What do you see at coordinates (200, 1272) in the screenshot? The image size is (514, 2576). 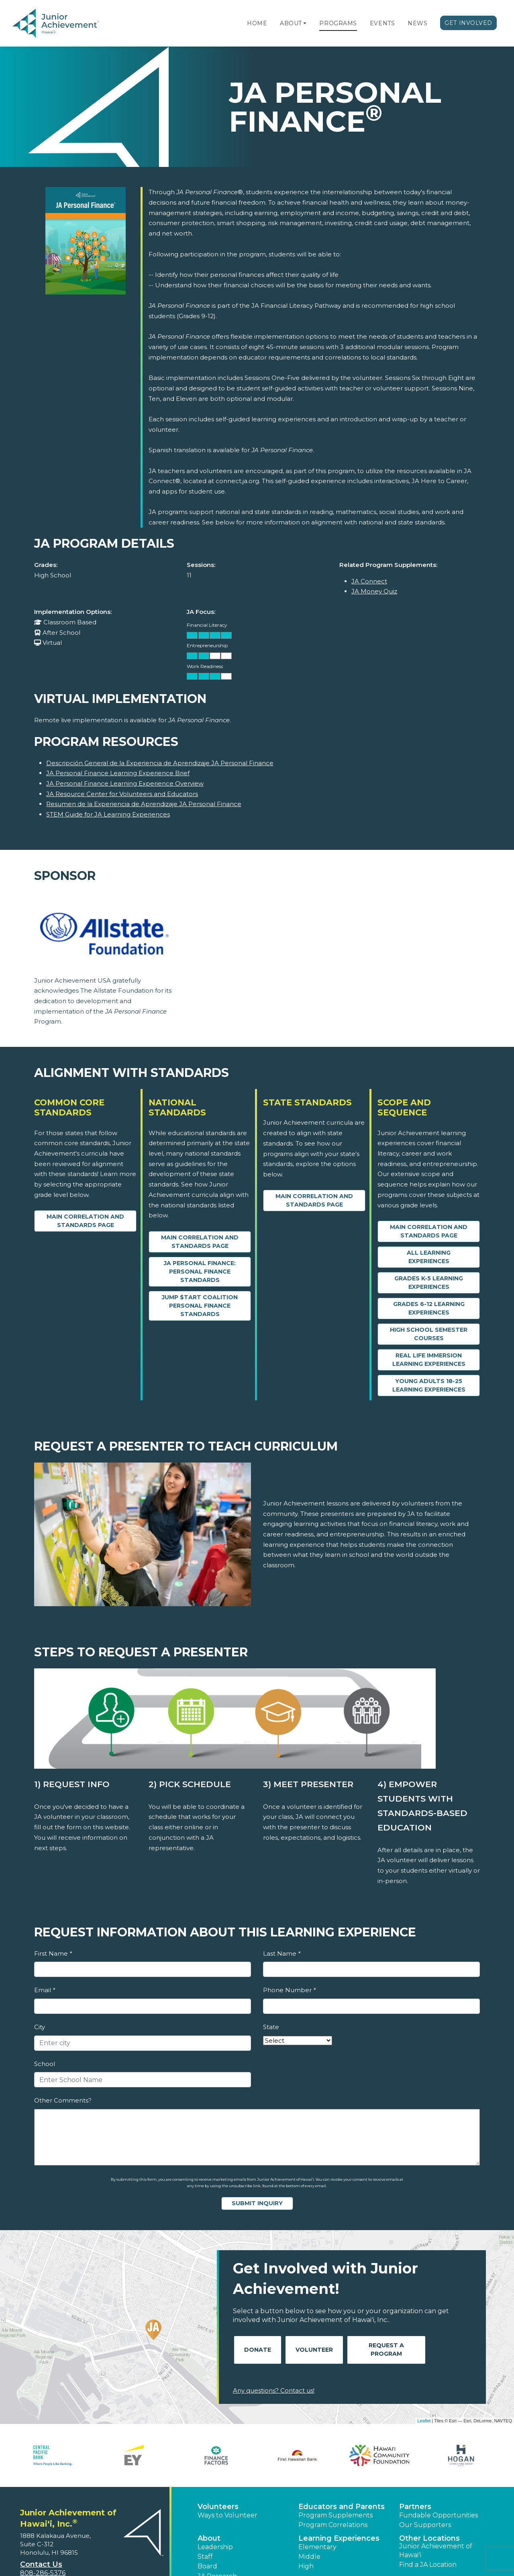 I see `JA Personal Finance: Personal Finance Standards` at bounding box center [200, 1272].